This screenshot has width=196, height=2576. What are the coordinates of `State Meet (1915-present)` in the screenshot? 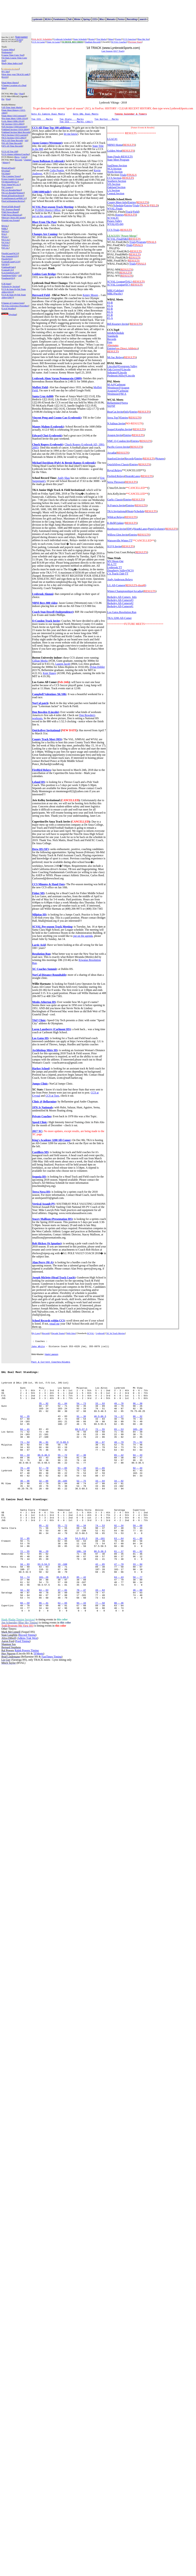 It's located at (13, 115).